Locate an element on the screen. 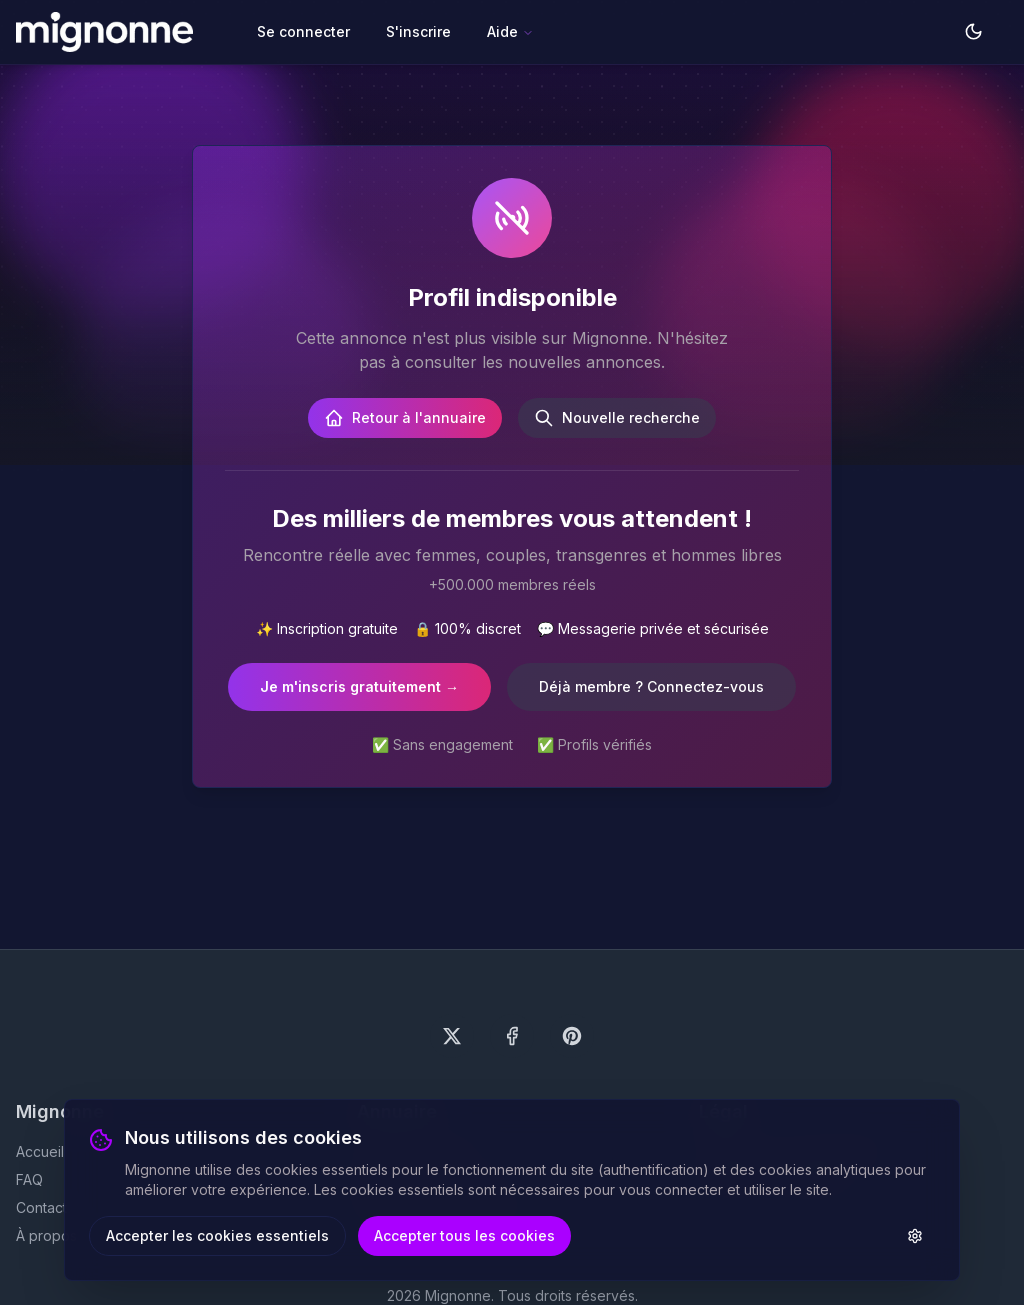 Image resolution: width=1024 pixels, height=1305 pixels. Contact is located at coordinates (41, 1207).